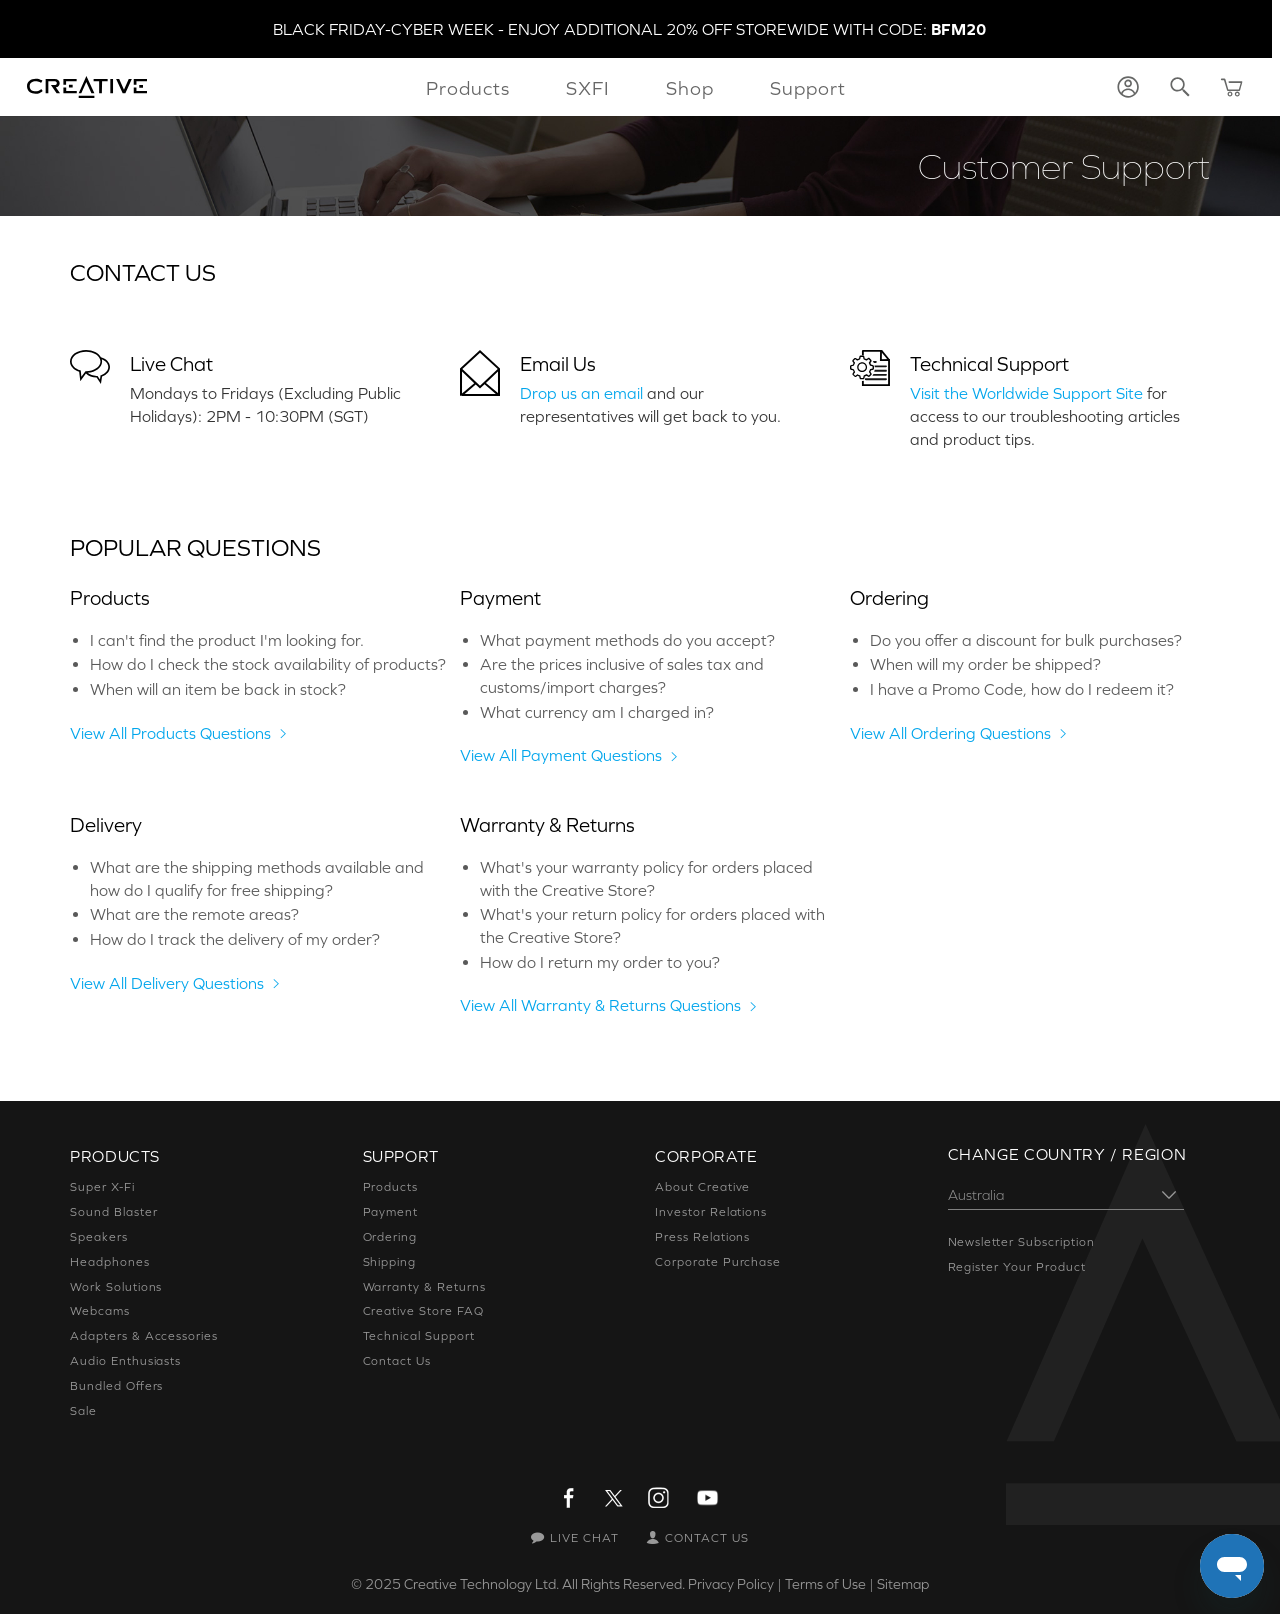 The height and width of the screenshot is (1614, 1280). I want to click on When will an item be back in stock?, so click(218, 689).